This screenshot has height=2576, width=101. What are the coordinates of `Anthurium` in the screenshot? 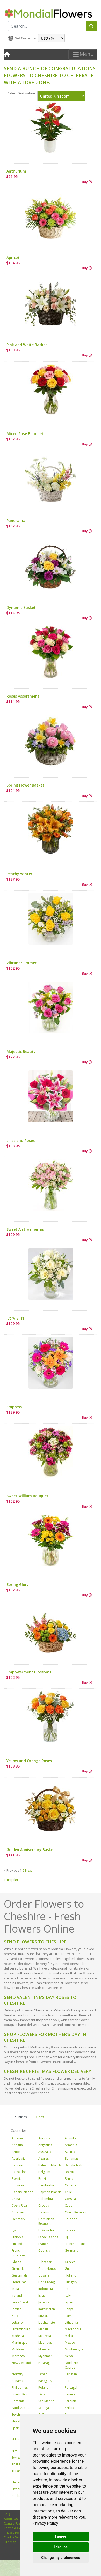 It's located at (16, 171).